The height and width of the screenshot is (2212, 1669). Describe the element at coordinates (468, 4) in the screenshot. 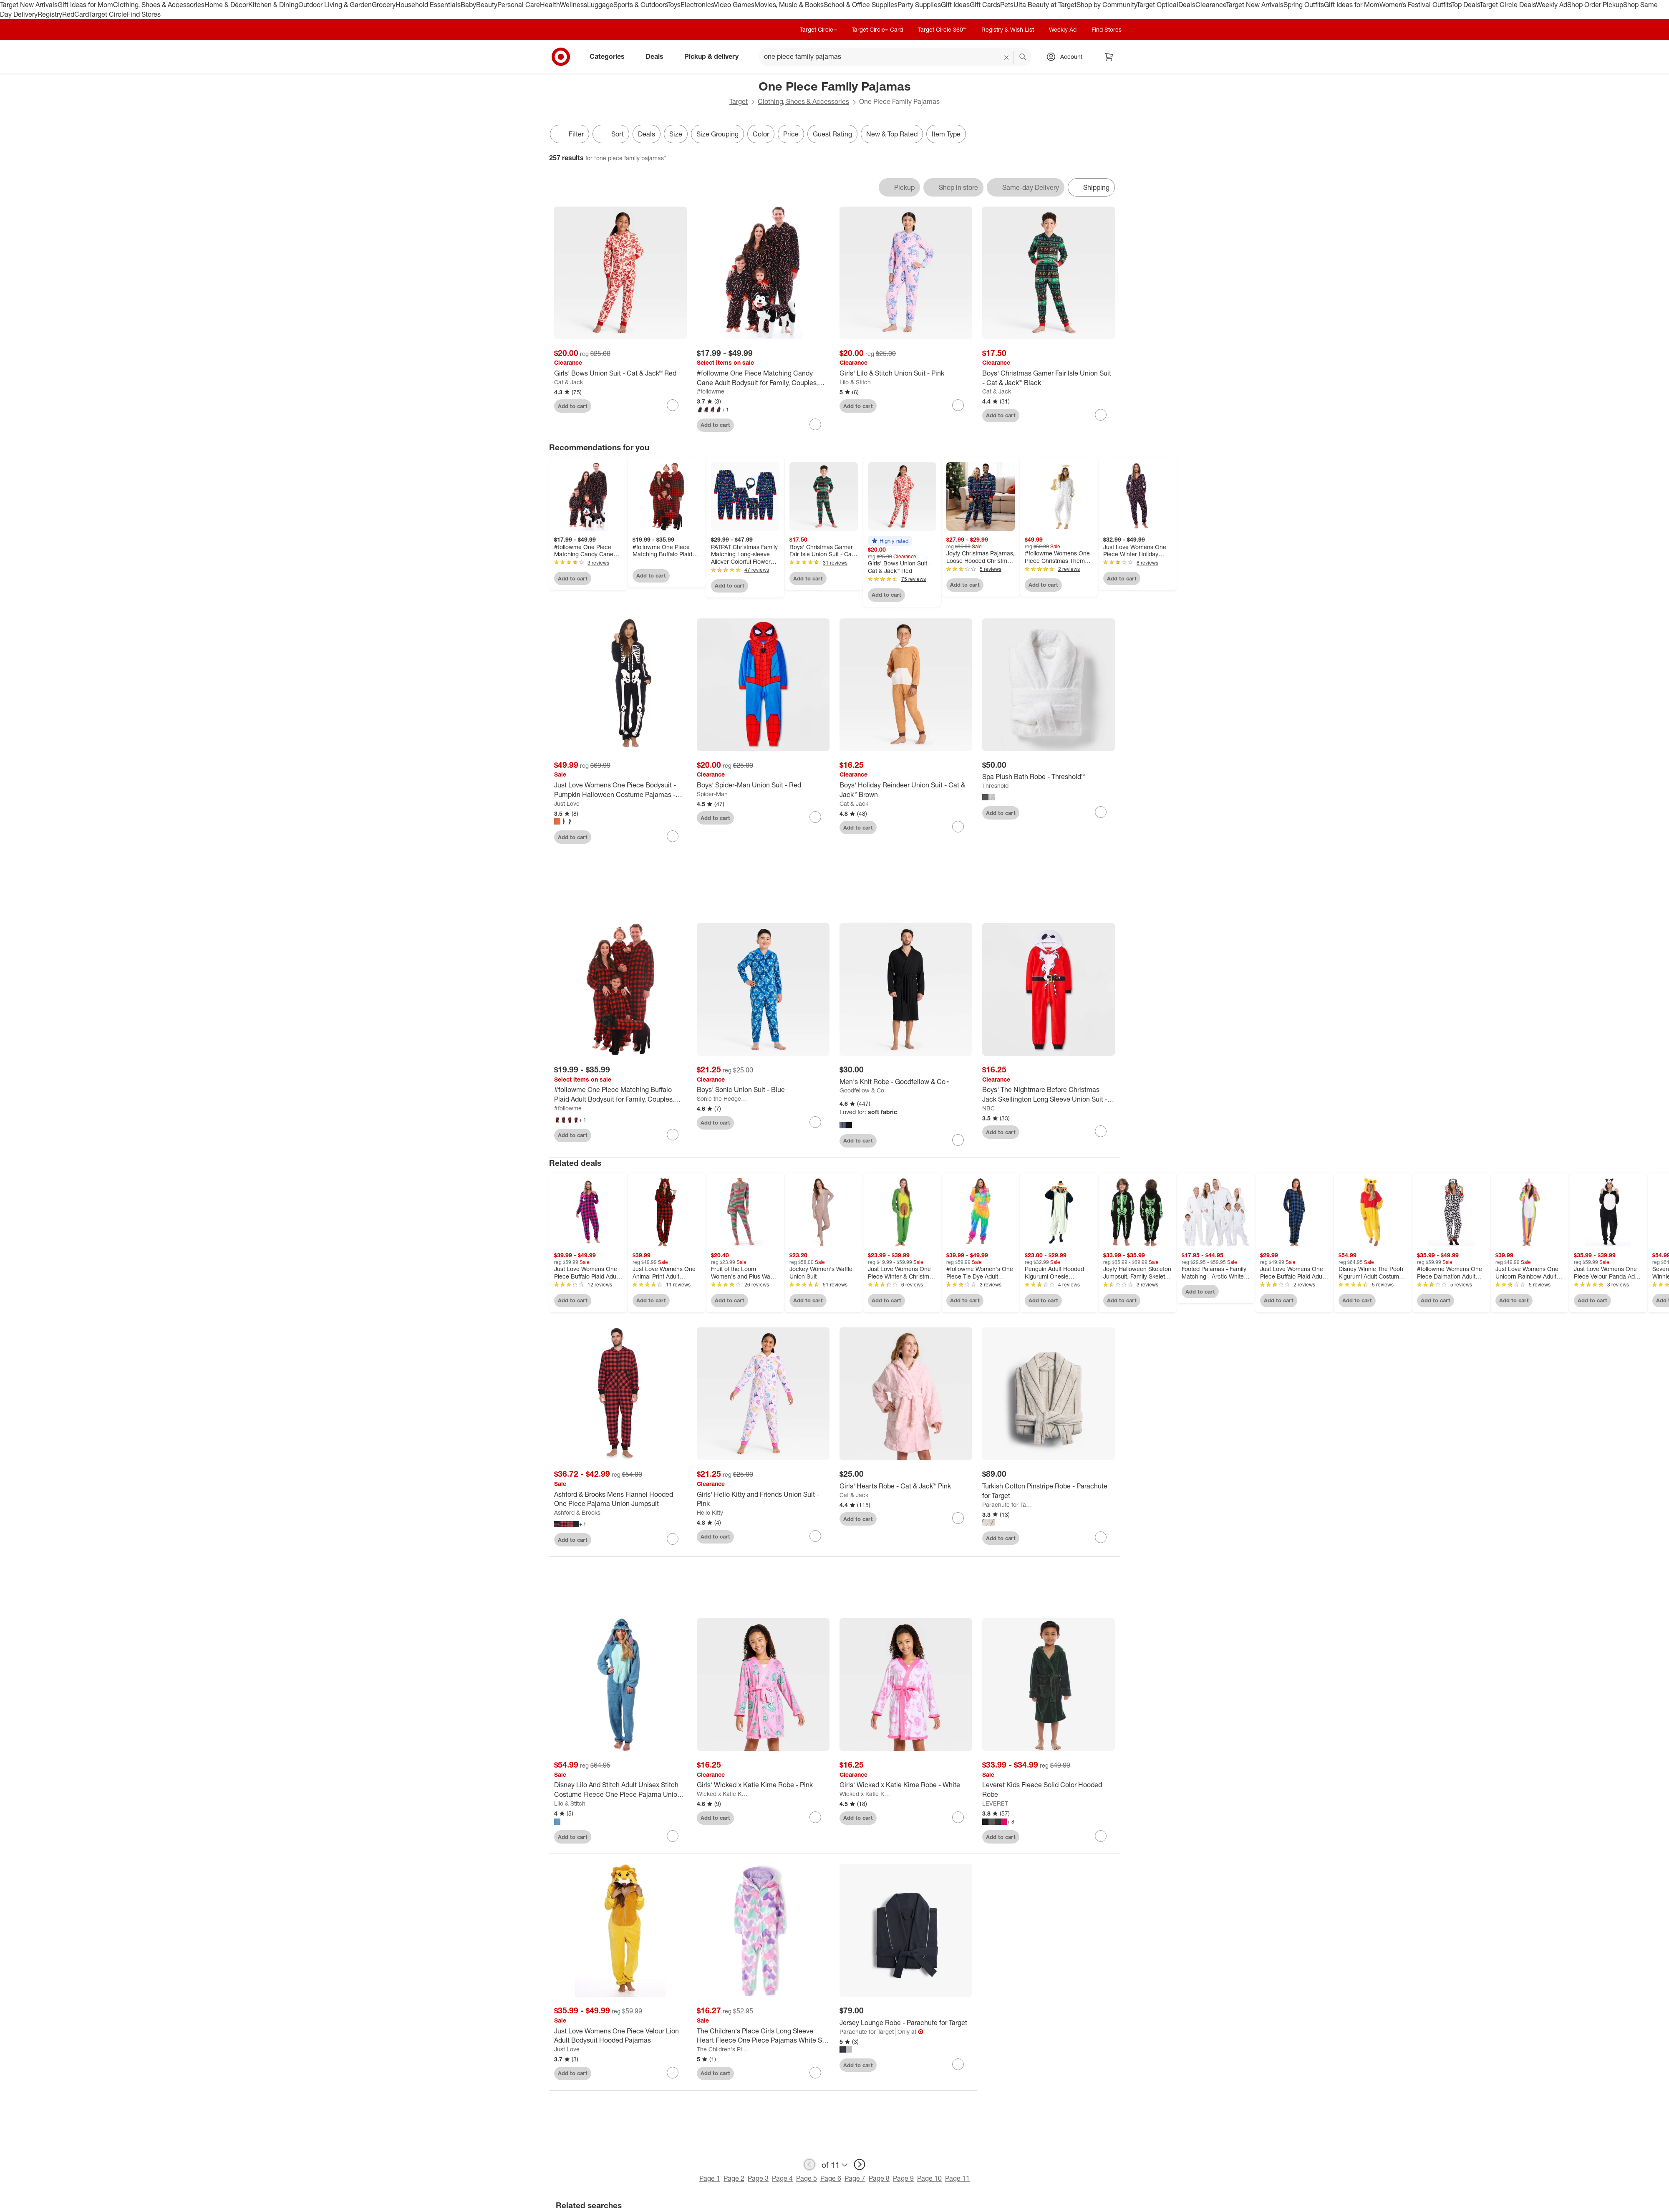

I see `Baby` at that location.